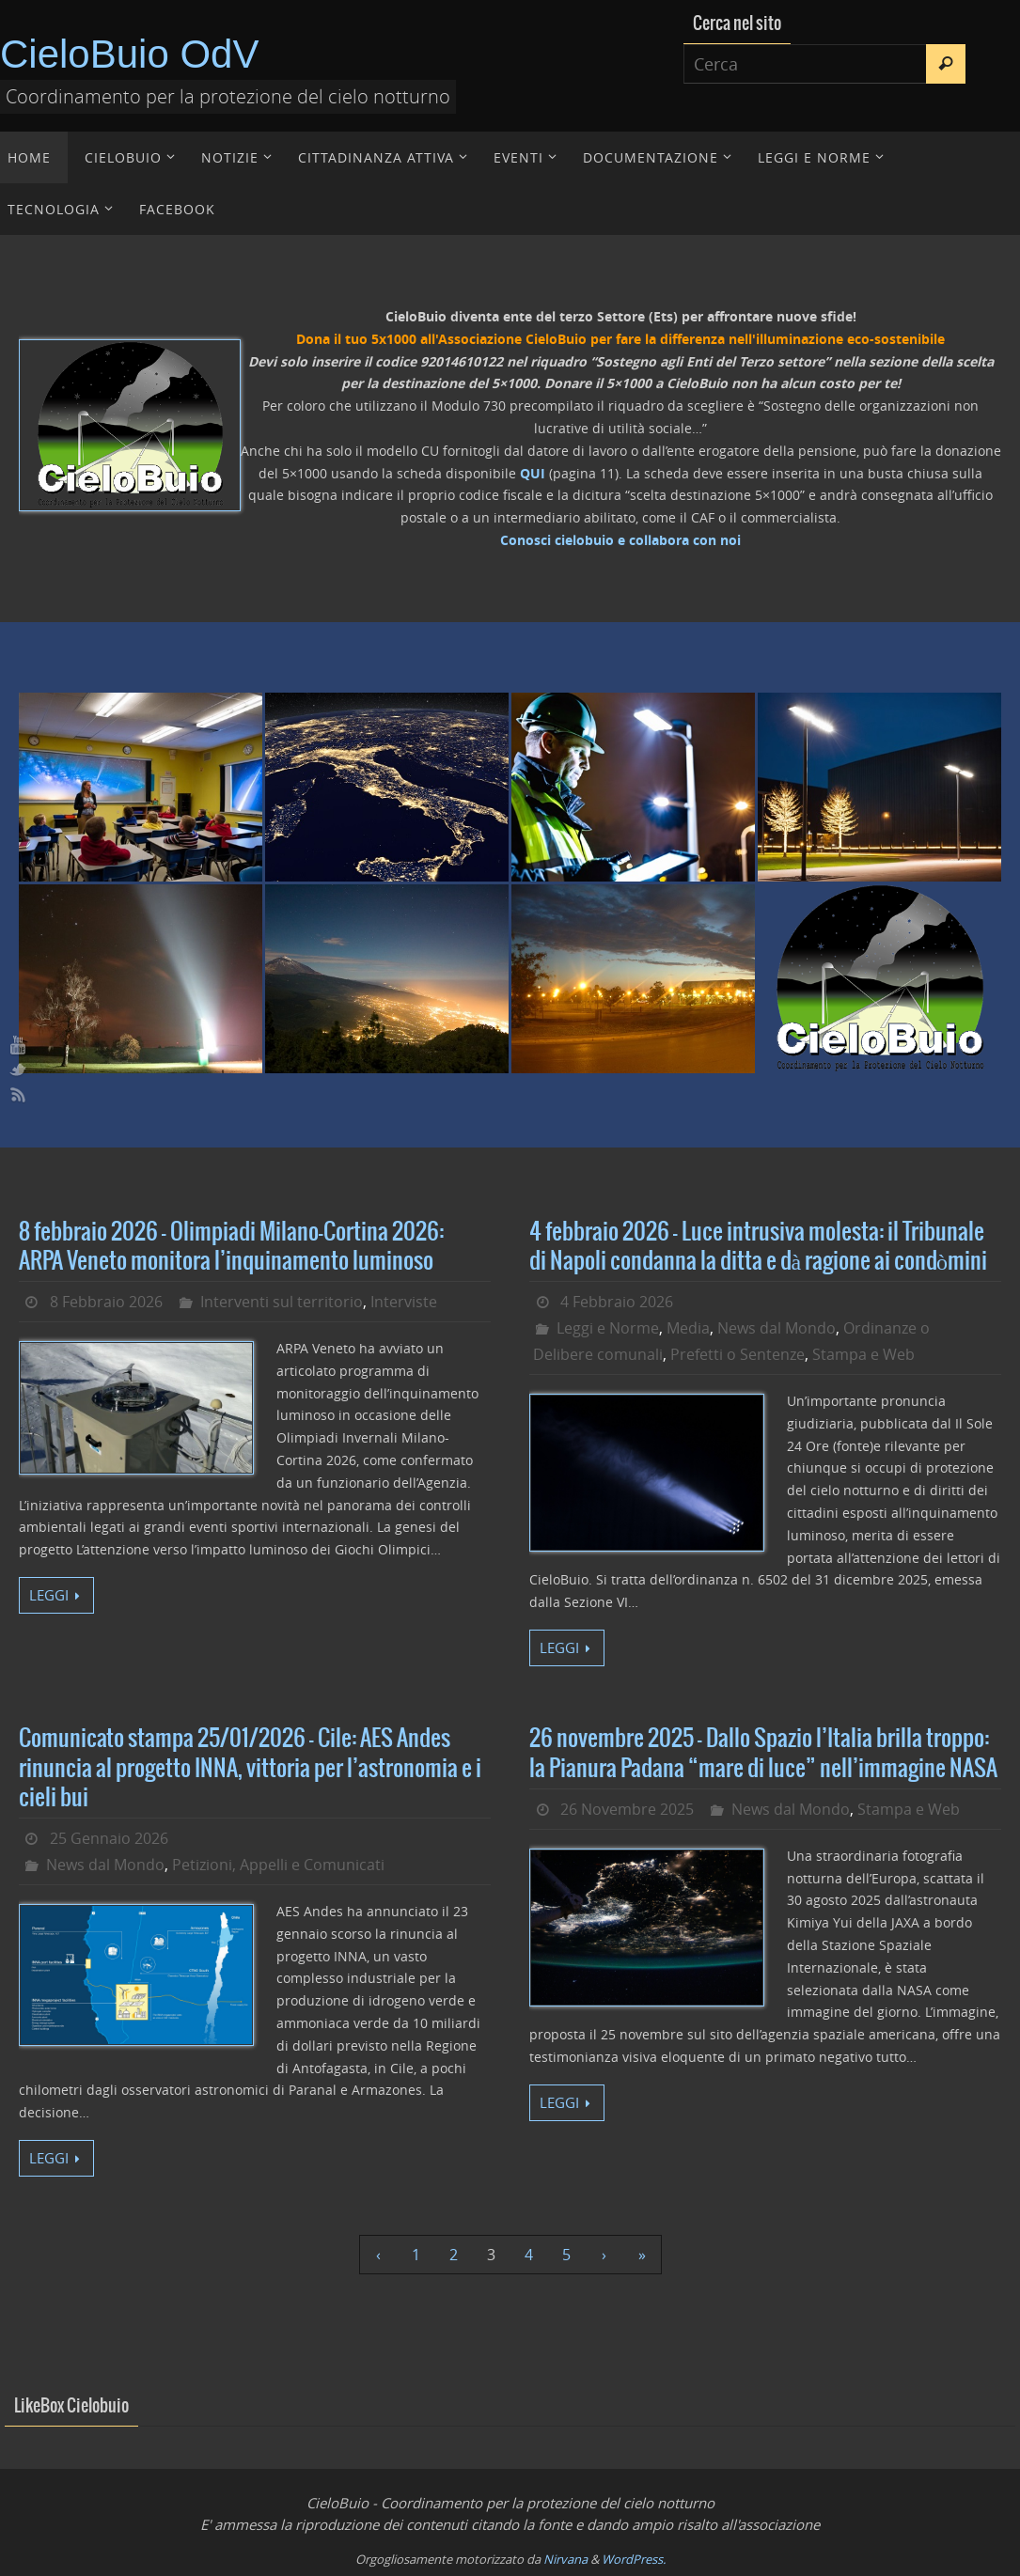 Image resolution: width=1020 pixels, height=2576 pixels. What do you see at coordinates (129, 54) in the screenshot?
I see `CieloBuio OdV` at bounding box center [129, 54].